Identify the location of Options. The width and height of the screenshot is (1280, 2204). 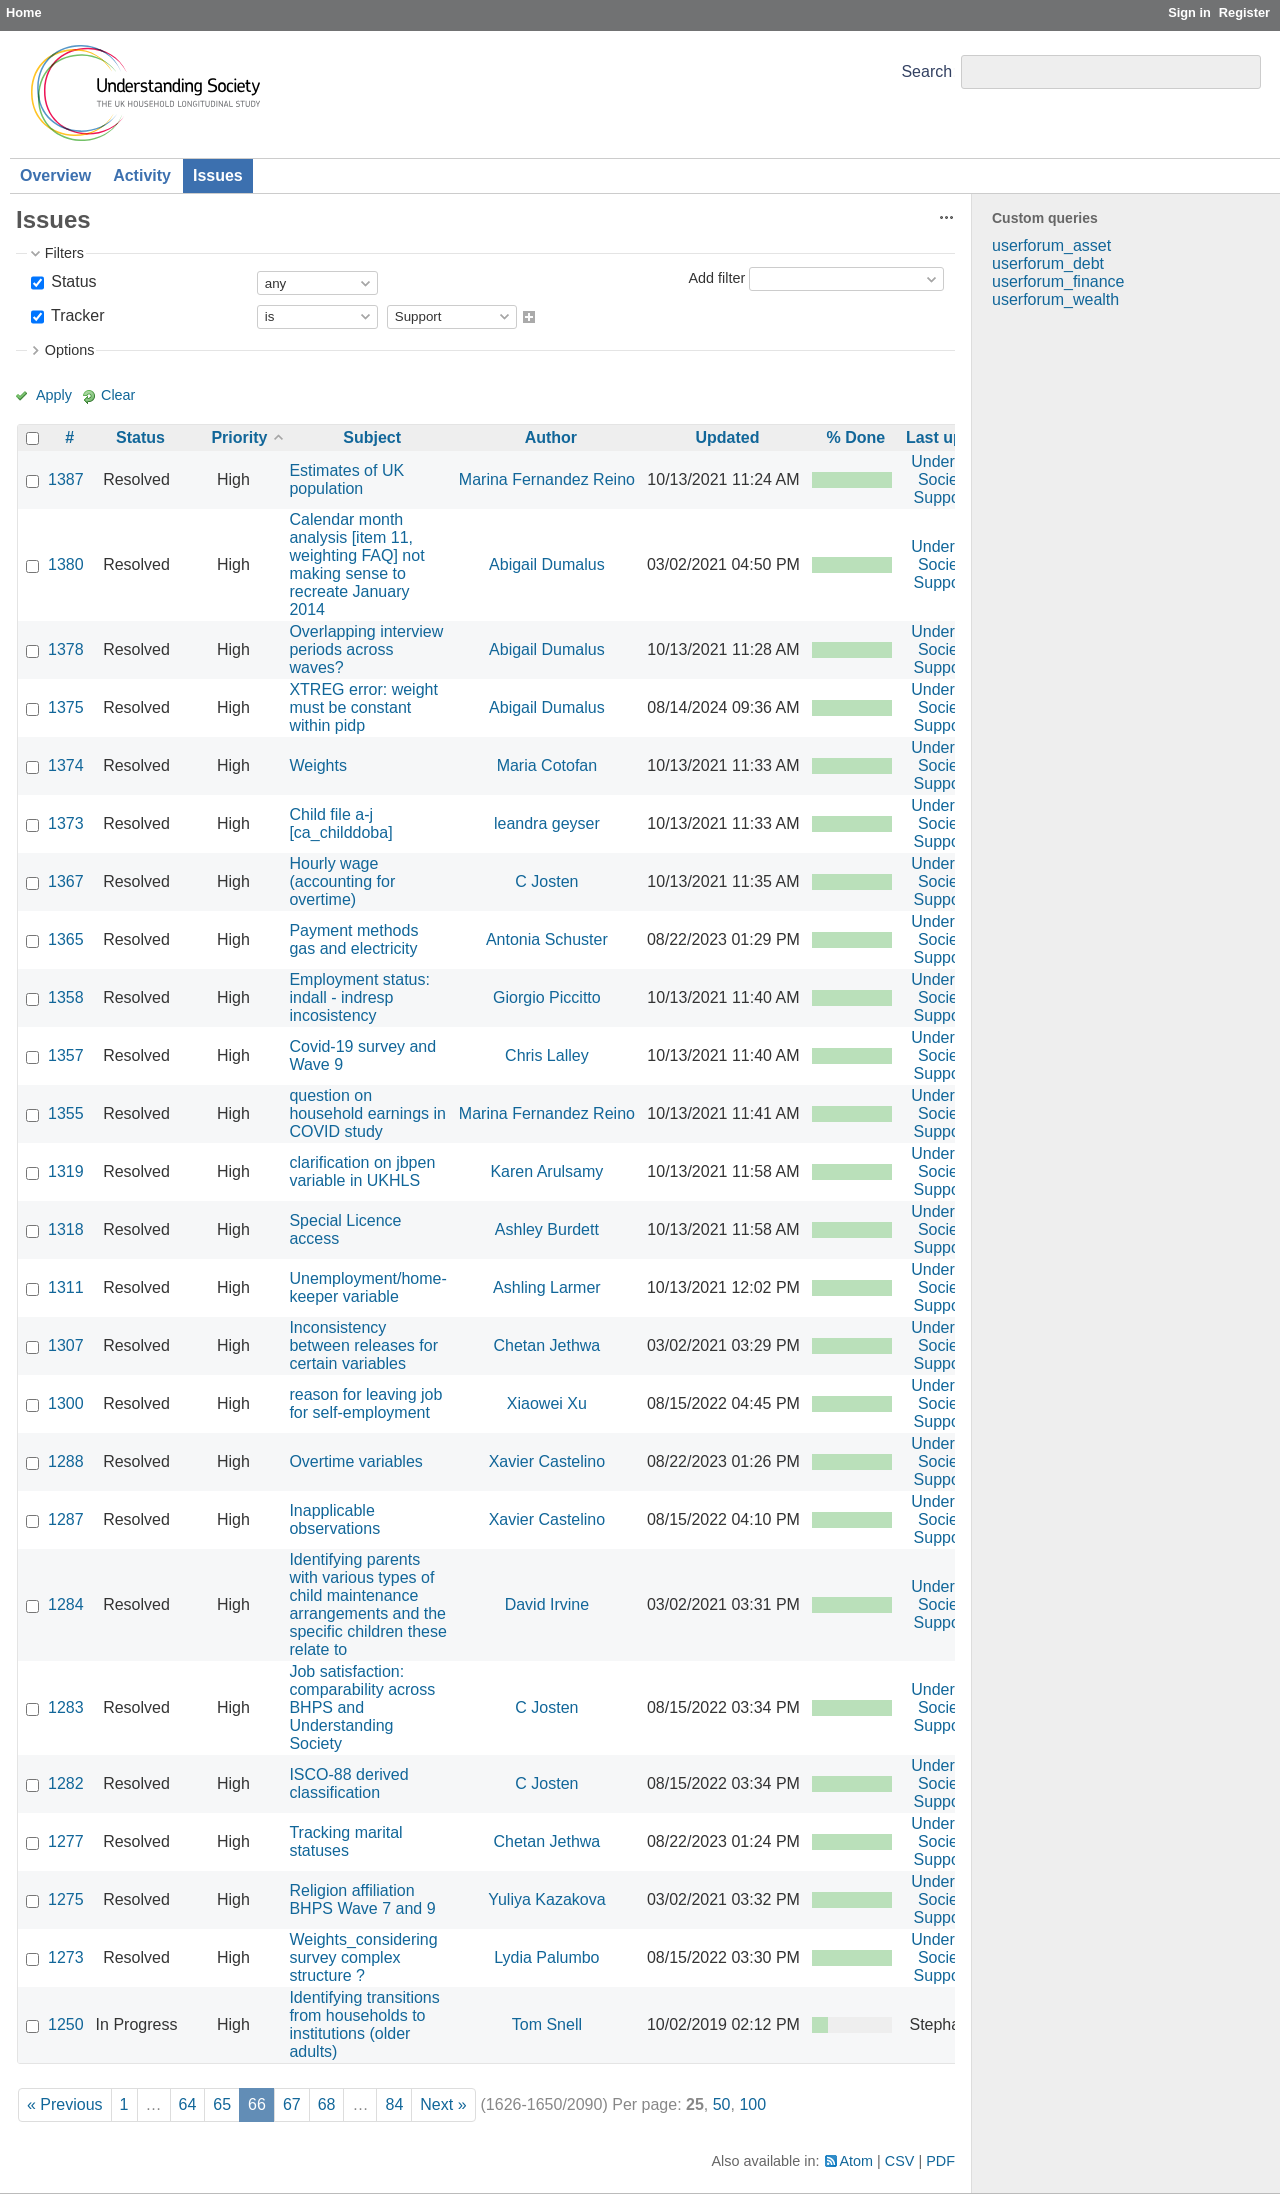
(70, 350).